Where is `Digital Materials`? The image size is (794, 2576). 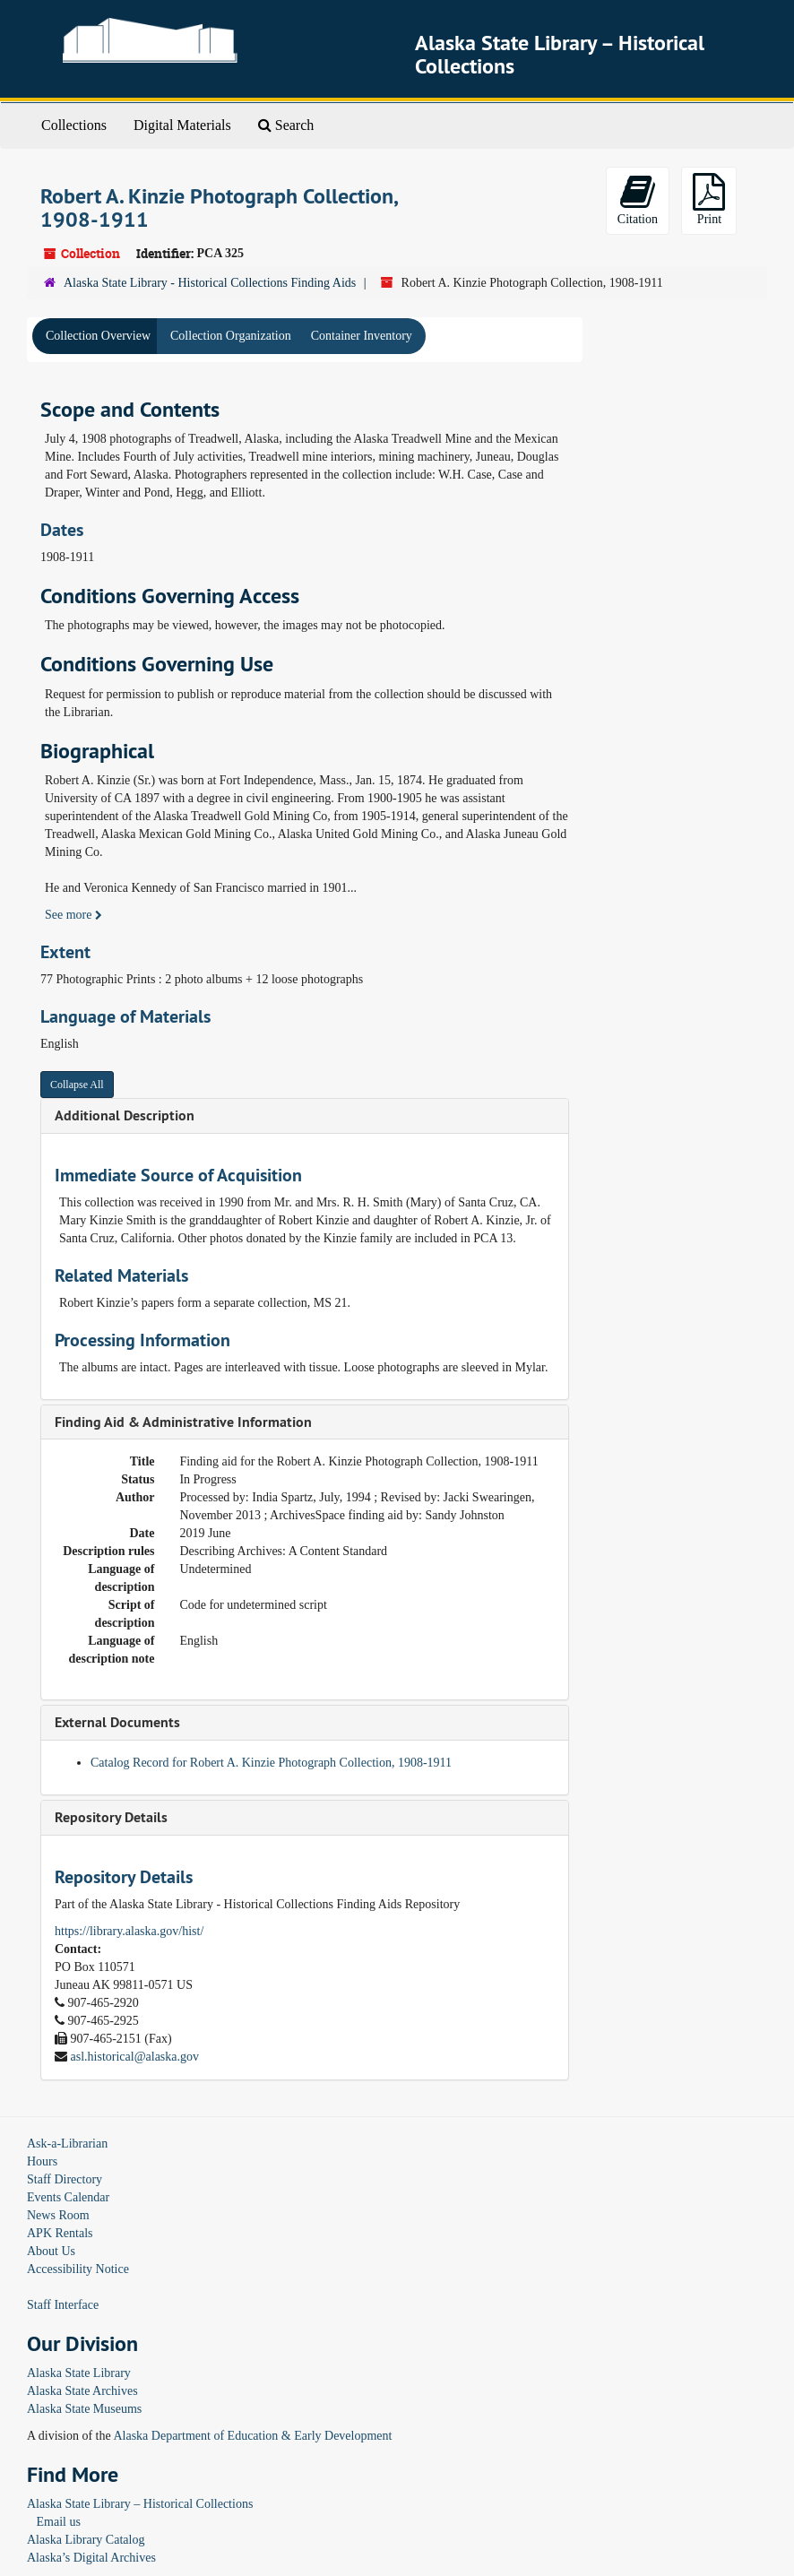 Digital Materials is located at coordinates (182, 125).